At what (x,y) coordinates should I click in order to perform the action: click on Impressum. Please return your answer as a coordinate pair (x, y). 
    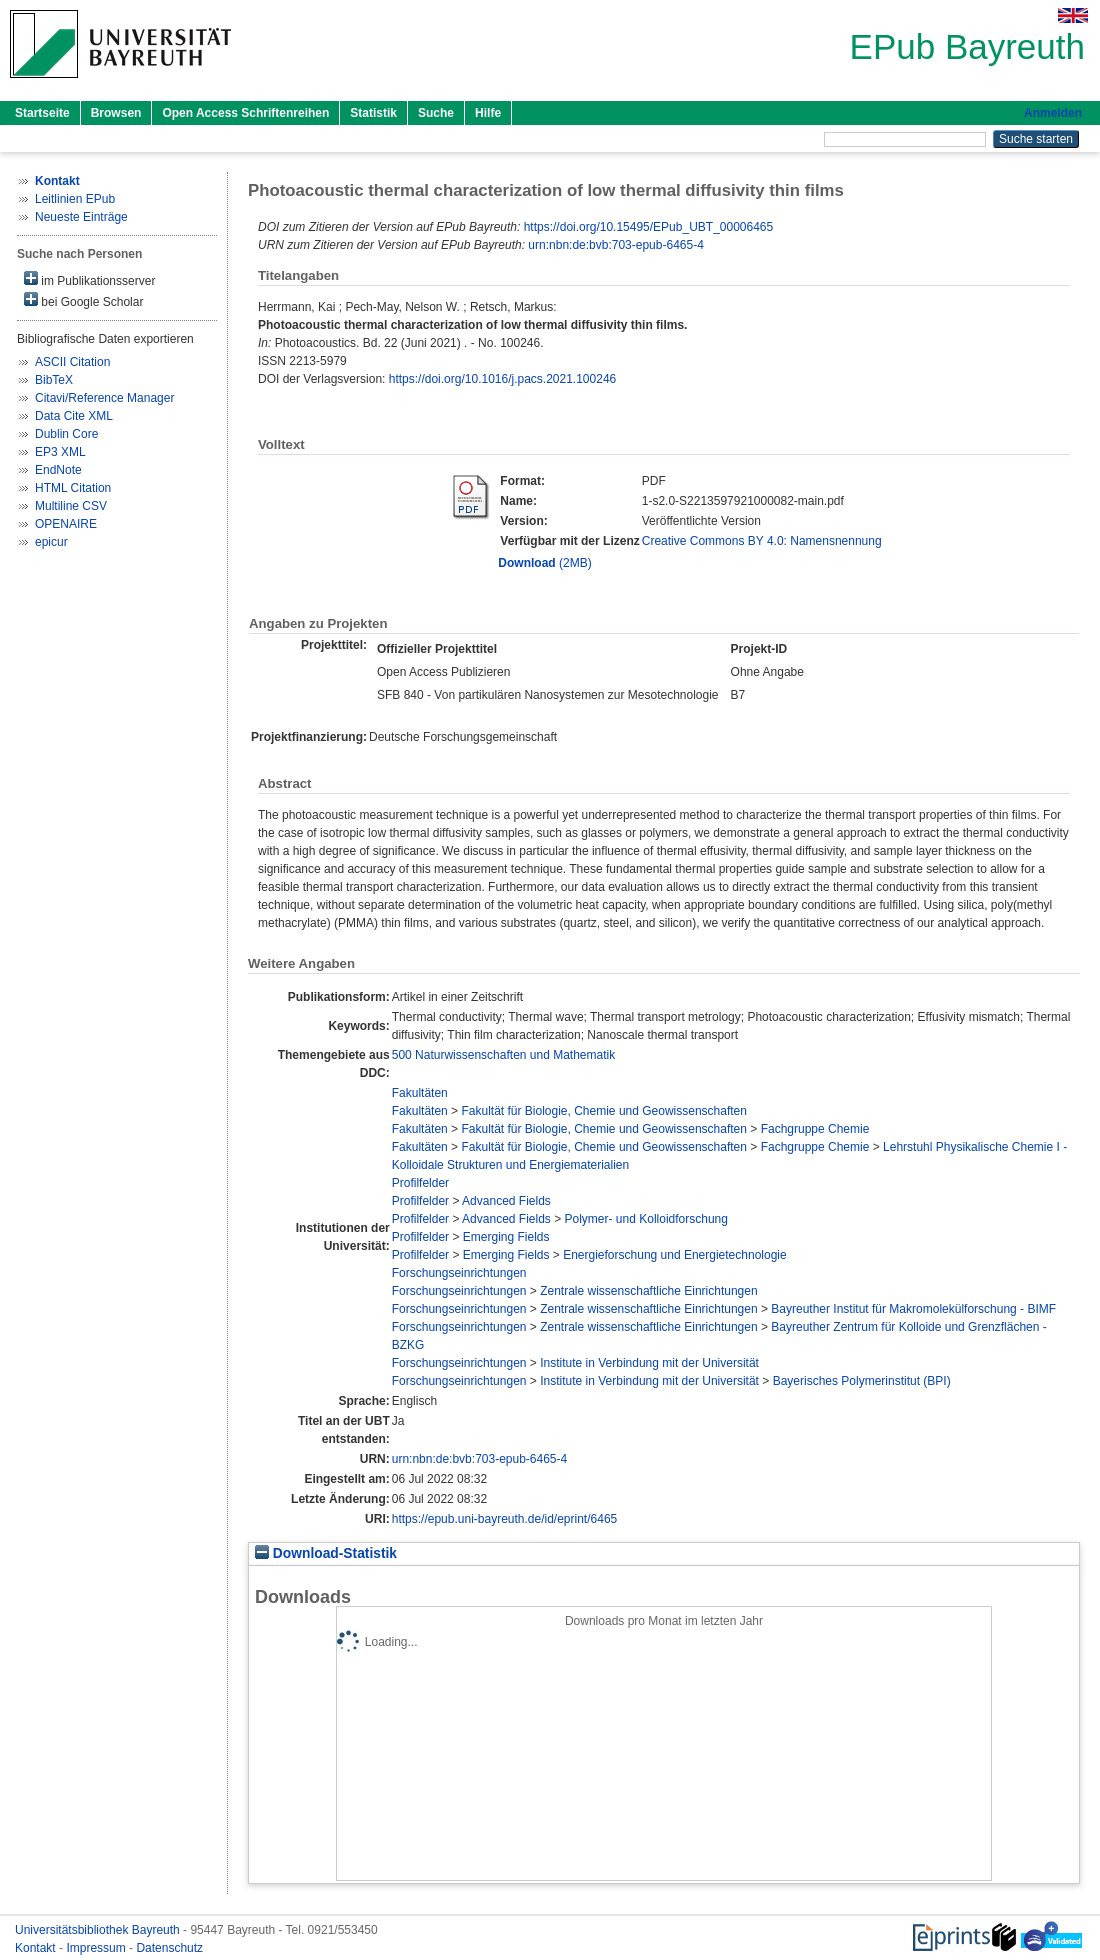
    Looking at the image, I should click on (97, 1948).